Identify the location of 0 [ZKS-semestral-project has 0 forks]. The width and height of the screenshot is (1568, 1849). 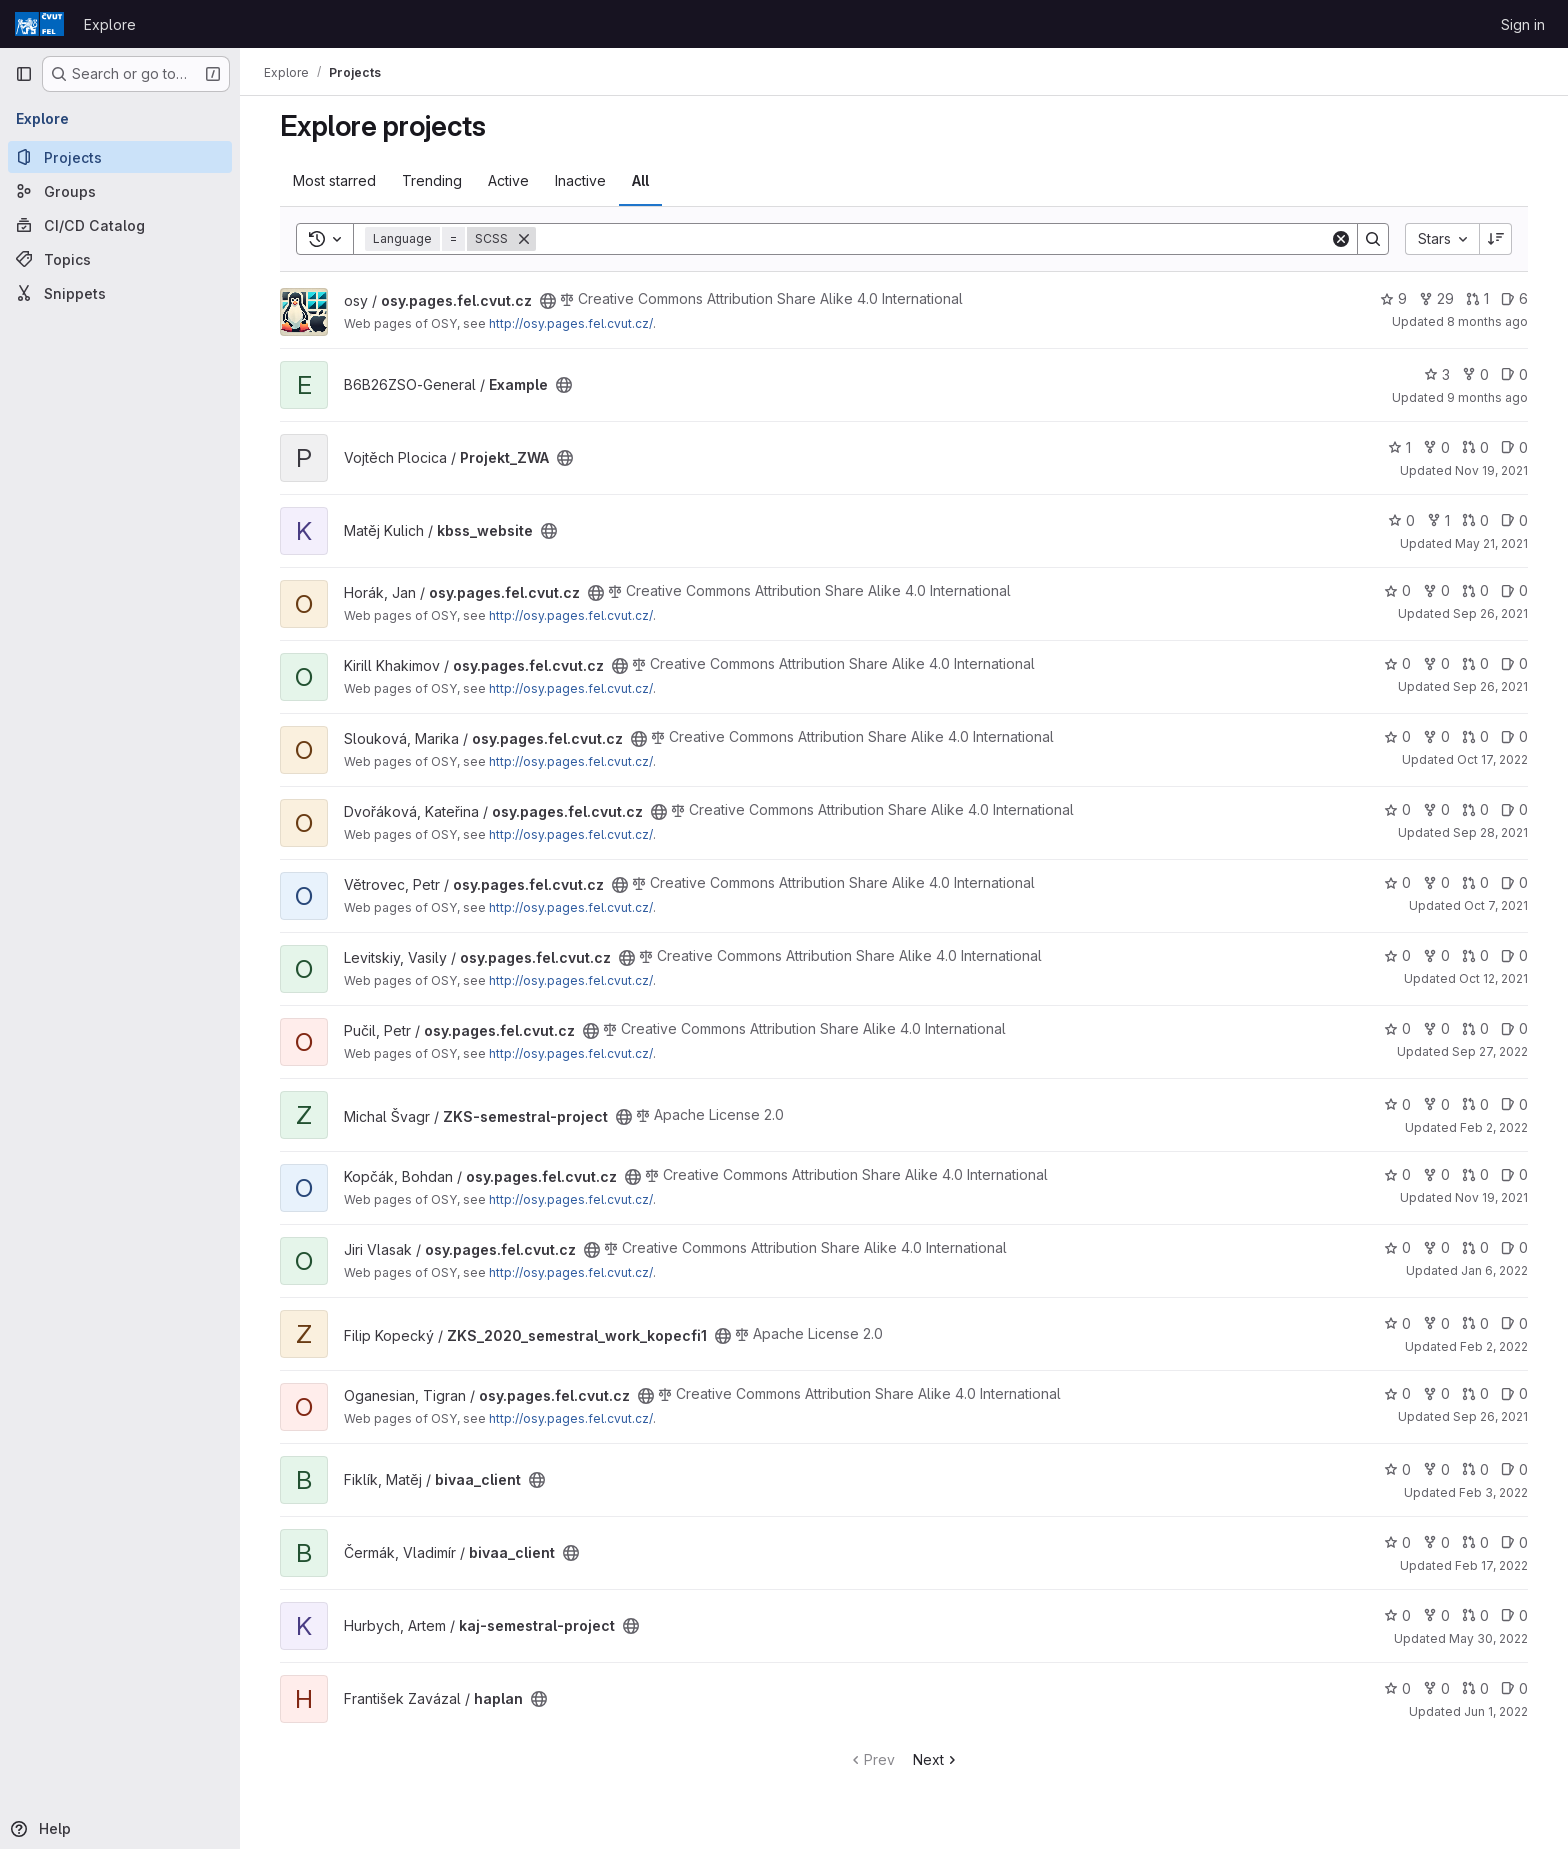
(1436, 1104).